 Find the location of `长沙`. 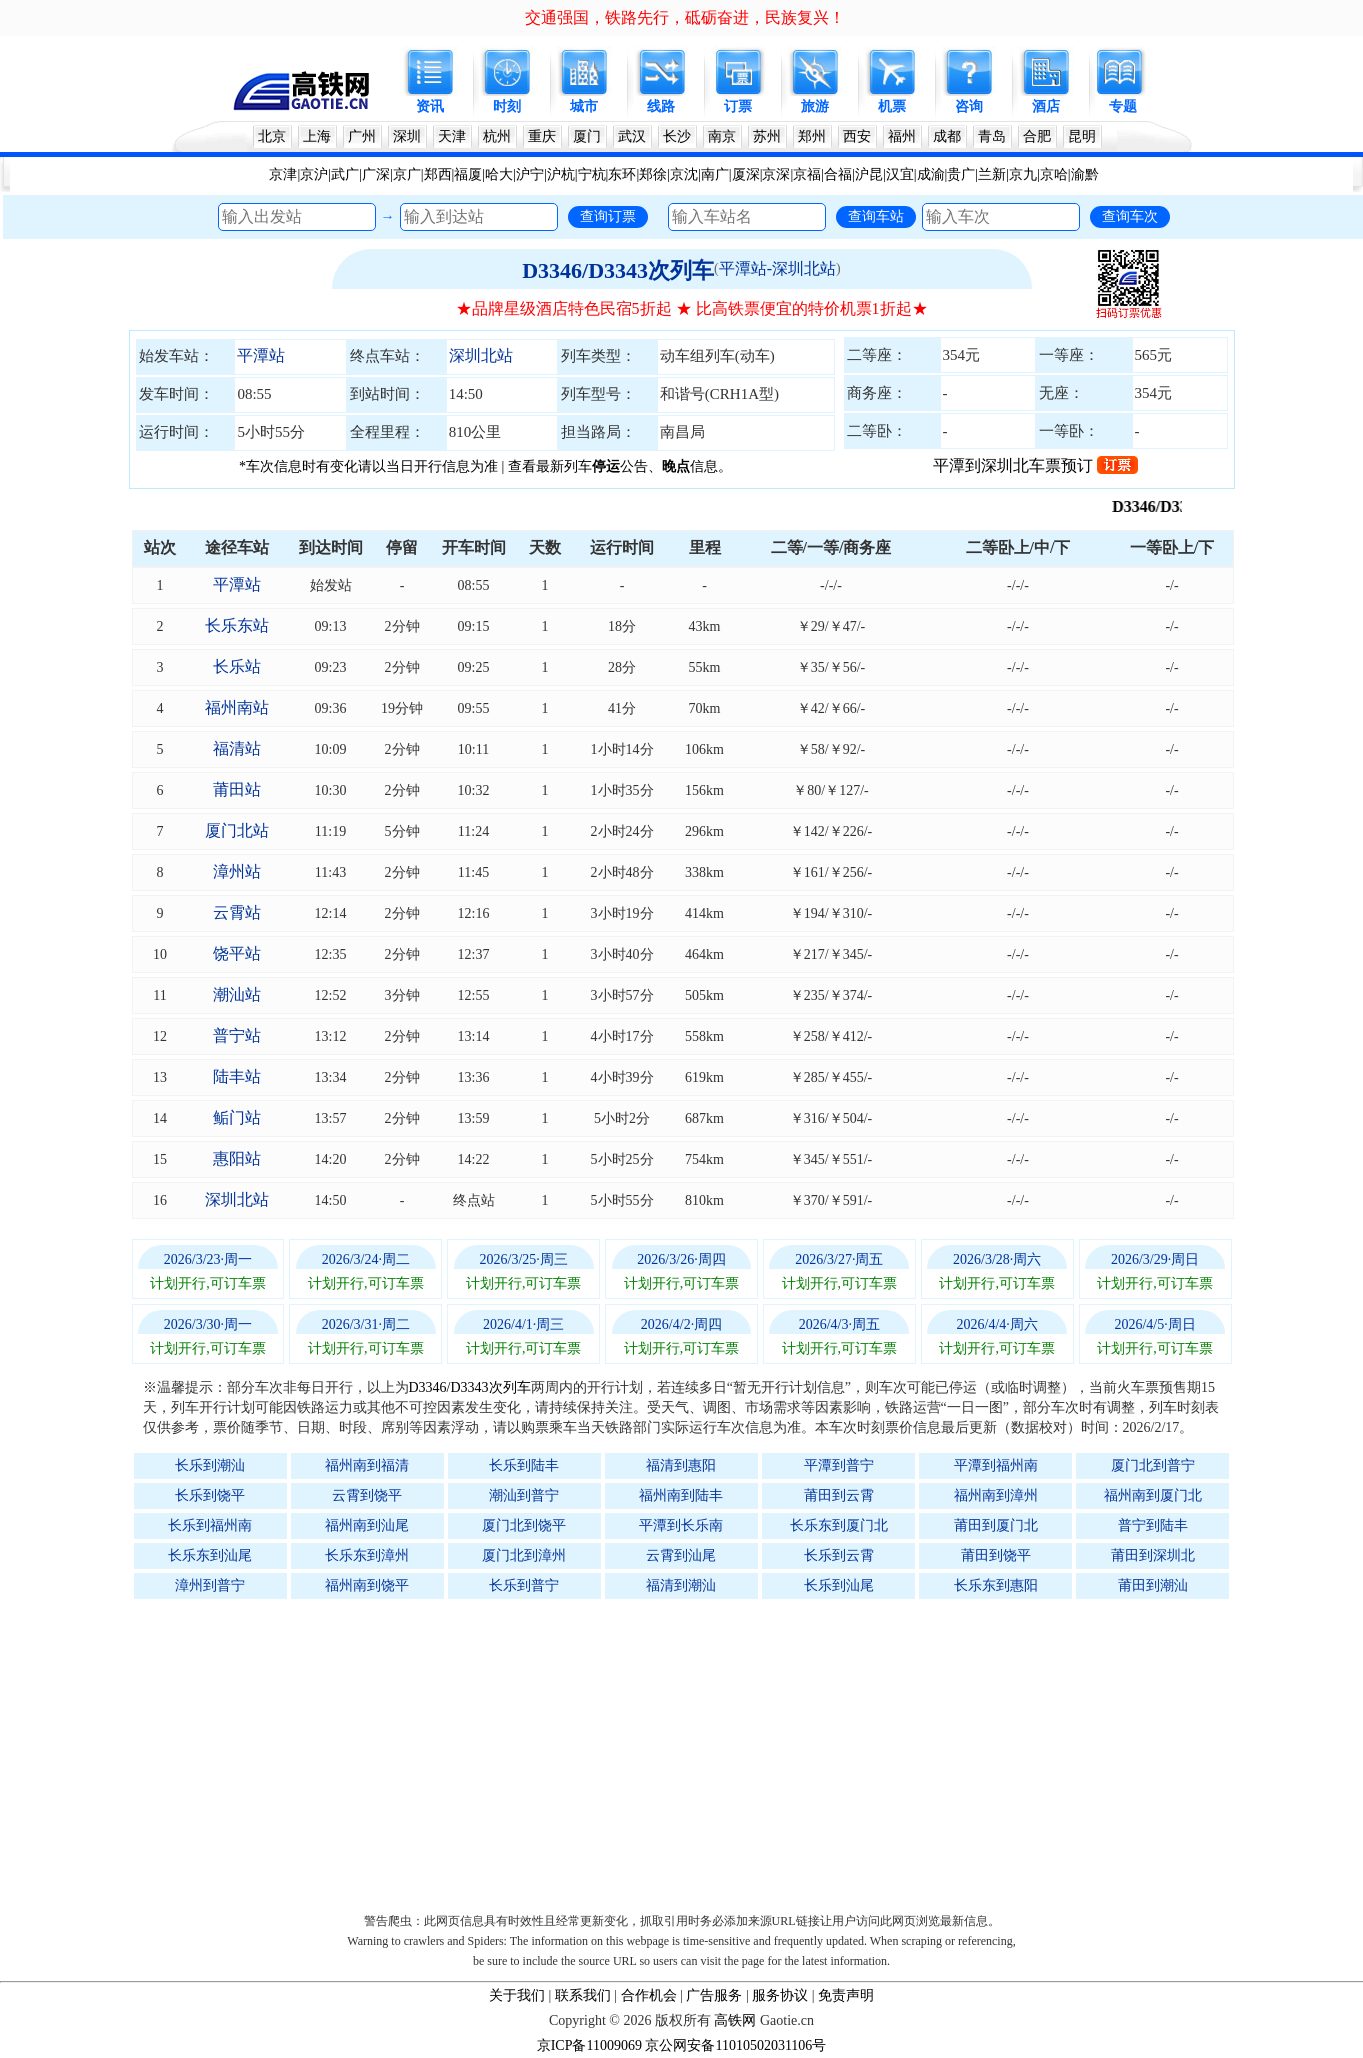

长沙 is located at coordinates (677, 136).